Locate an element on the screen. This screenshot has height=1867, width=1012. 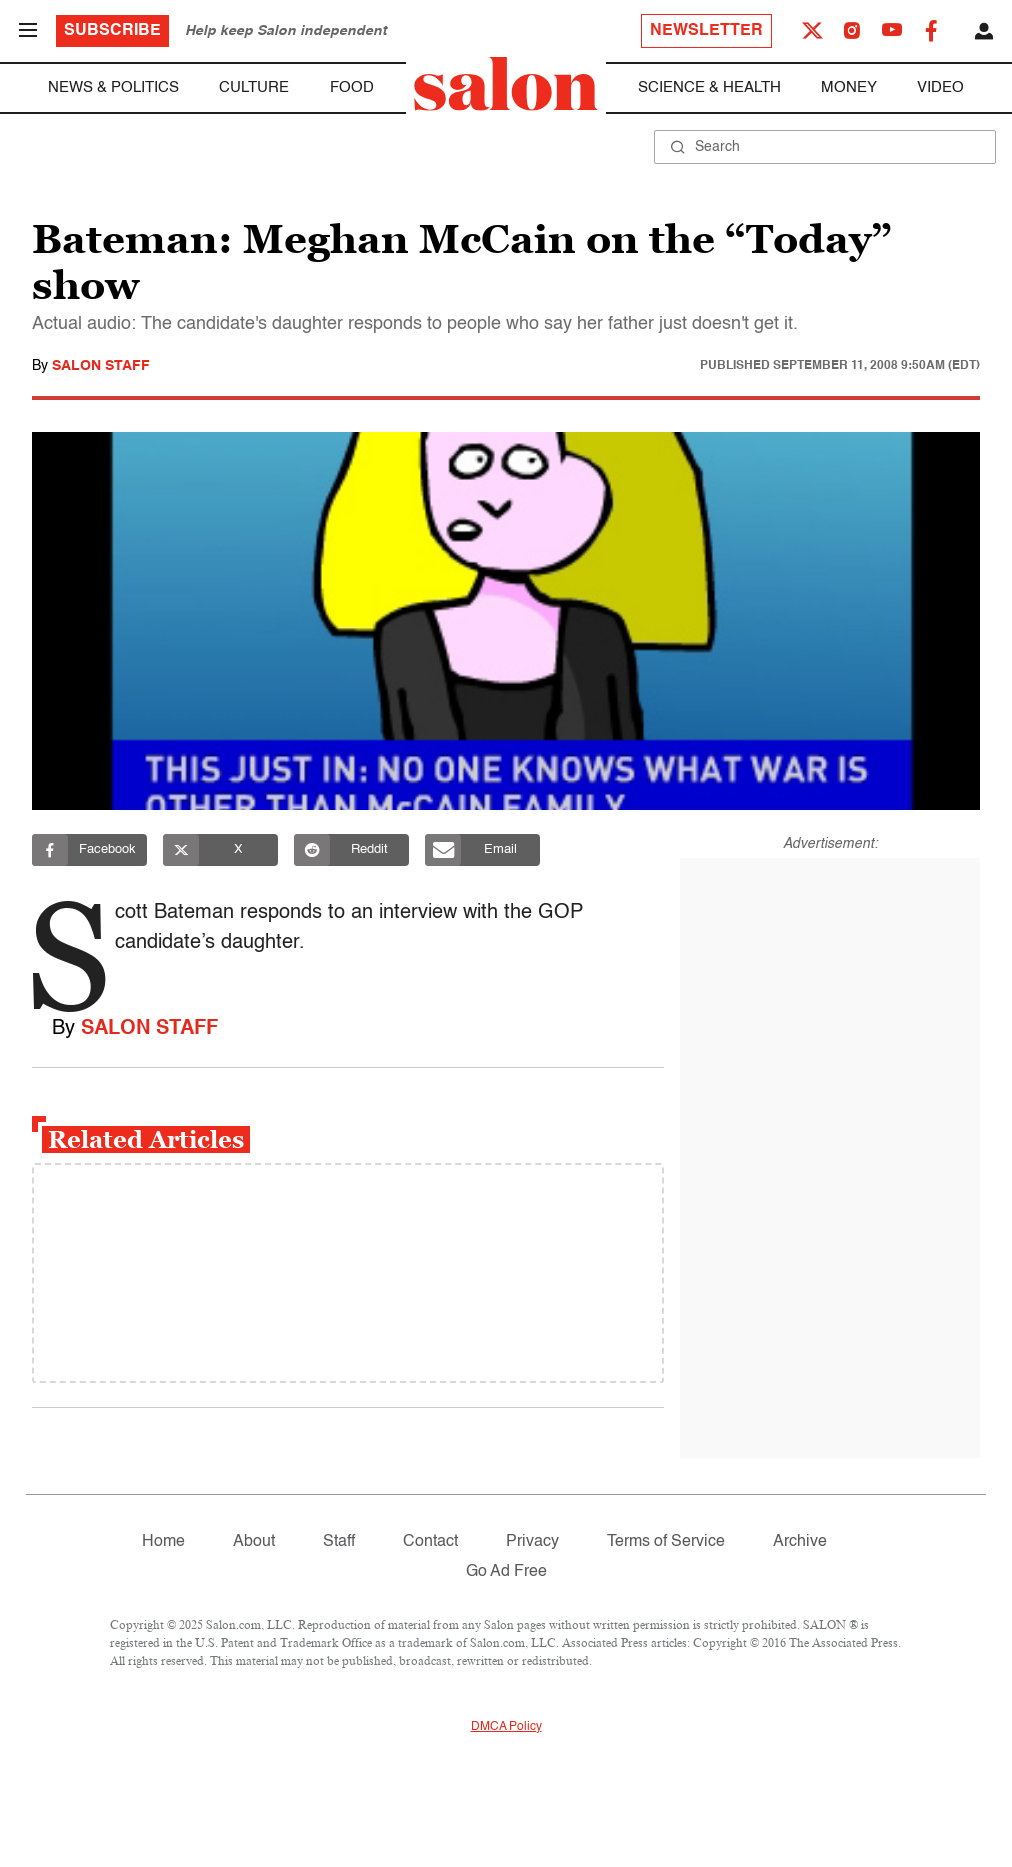
News & Politics is located at coordinates (113, 87).